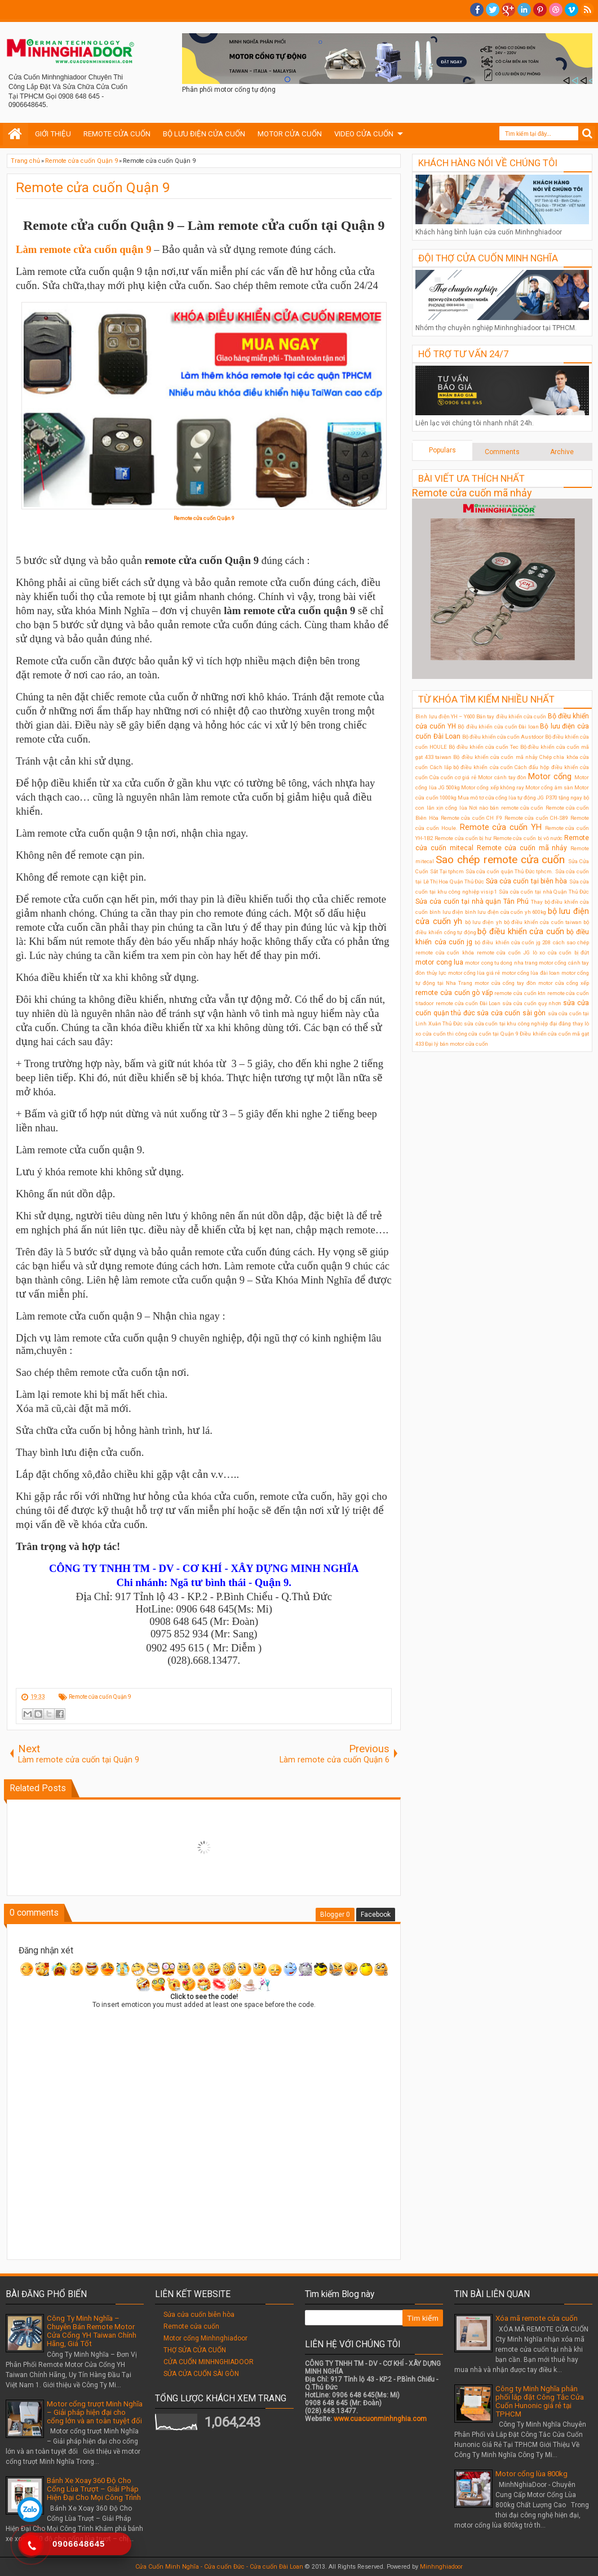 This screenshot has height=2576, width=598. What do you see at coordinates (505, 912) in the screenshot?
I see `bình lưu điện cửa cuốn yh 600kg` at bounding box center [505, 912].